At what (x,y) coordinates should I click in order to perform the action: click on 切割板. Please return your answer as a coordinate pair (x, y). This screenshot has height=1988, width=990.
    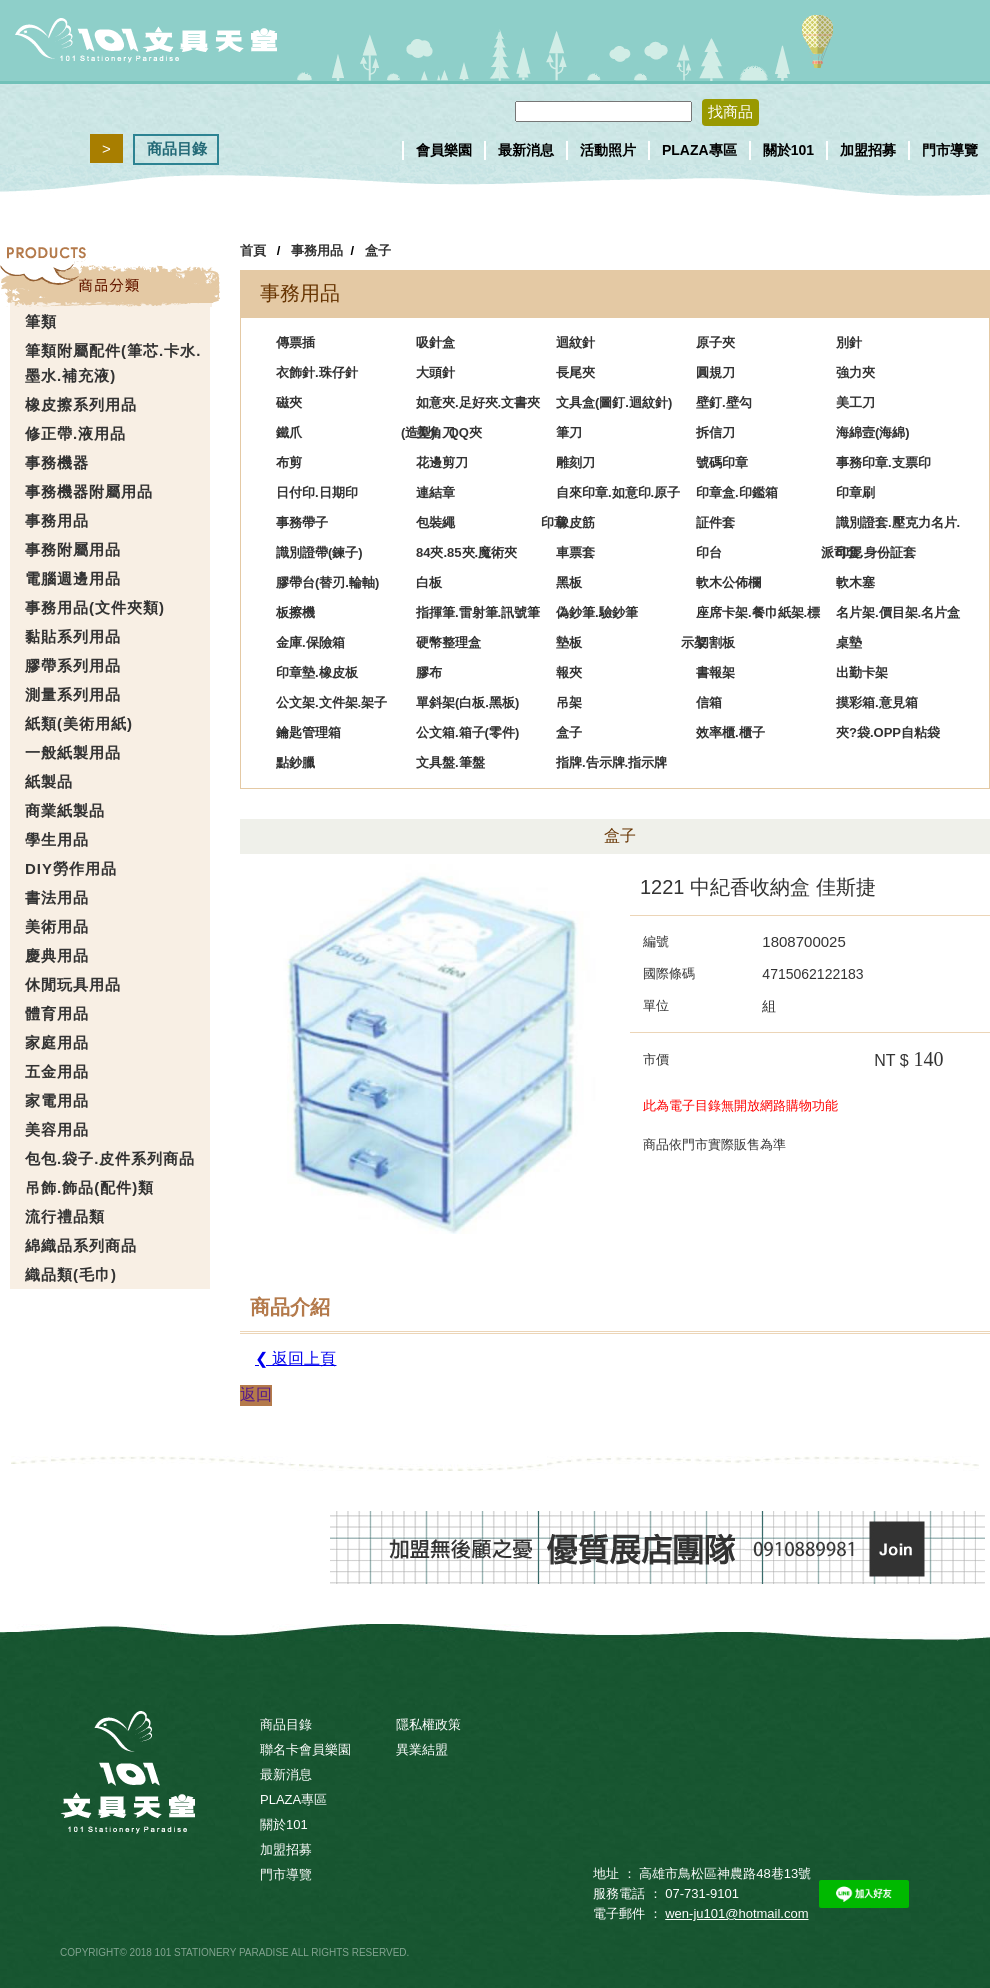
    Looking at the image, I should click on (715, 642).